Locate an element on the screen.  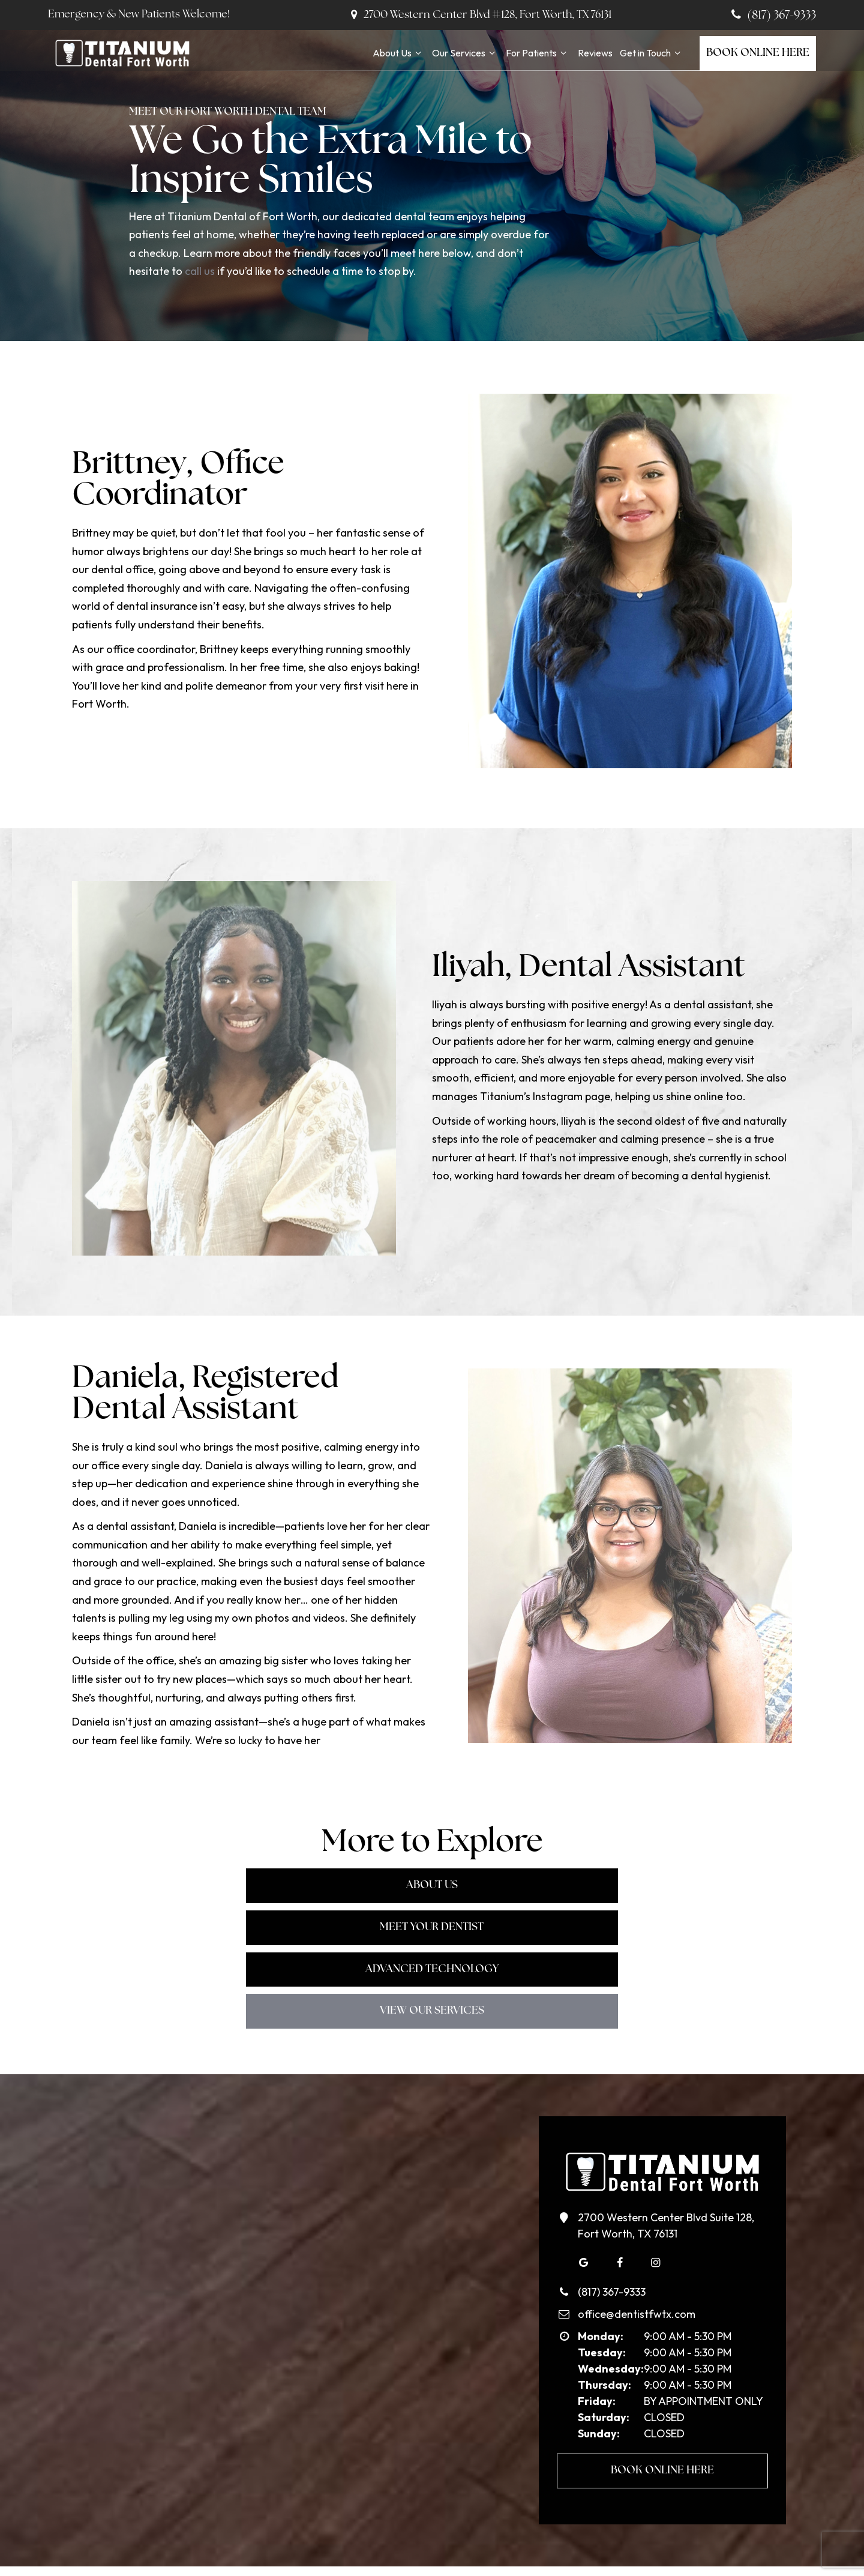
Sitemap is located at coordinates (480, 2553).